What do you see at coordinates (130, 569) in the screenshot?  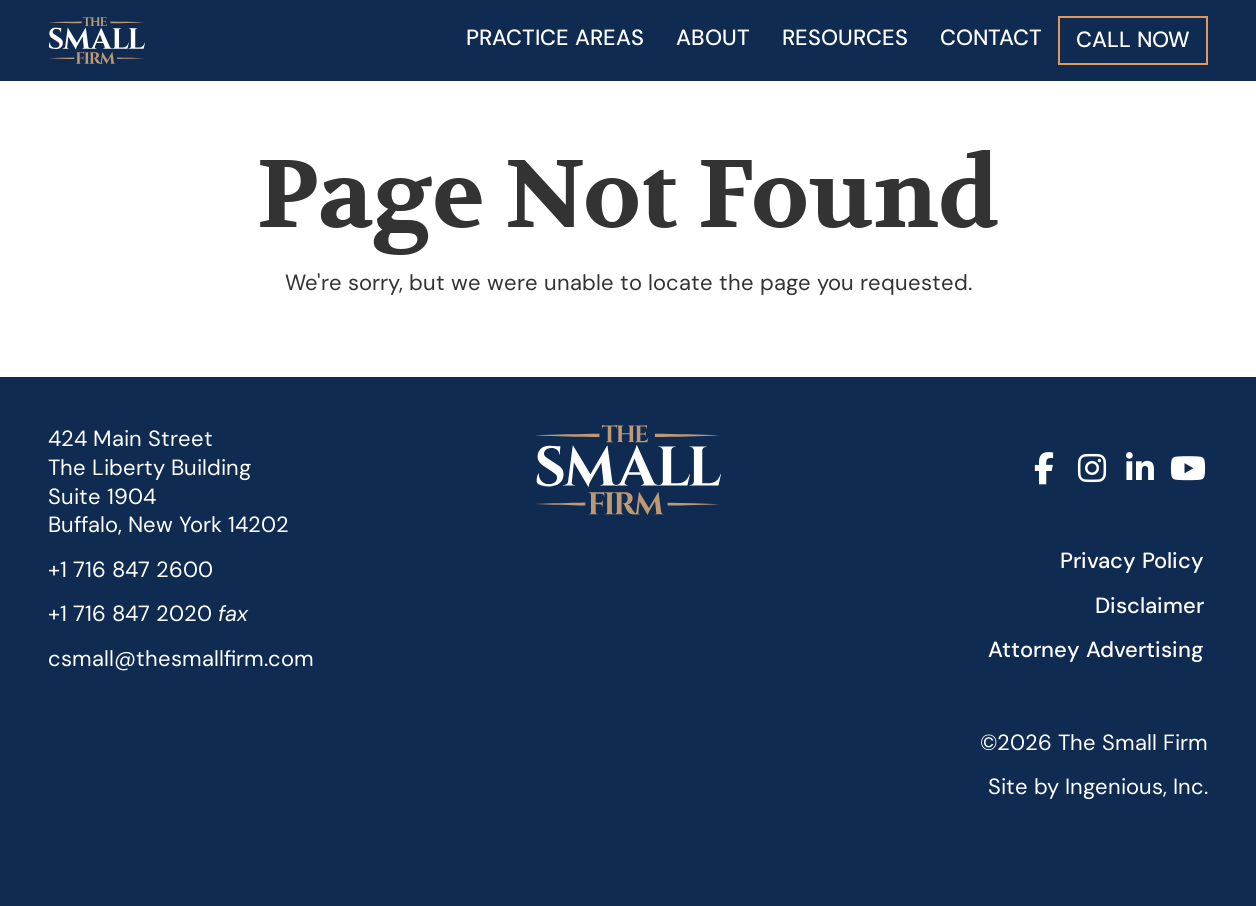 I see `+1 716 847 2600` at bounding box center [130, 569].